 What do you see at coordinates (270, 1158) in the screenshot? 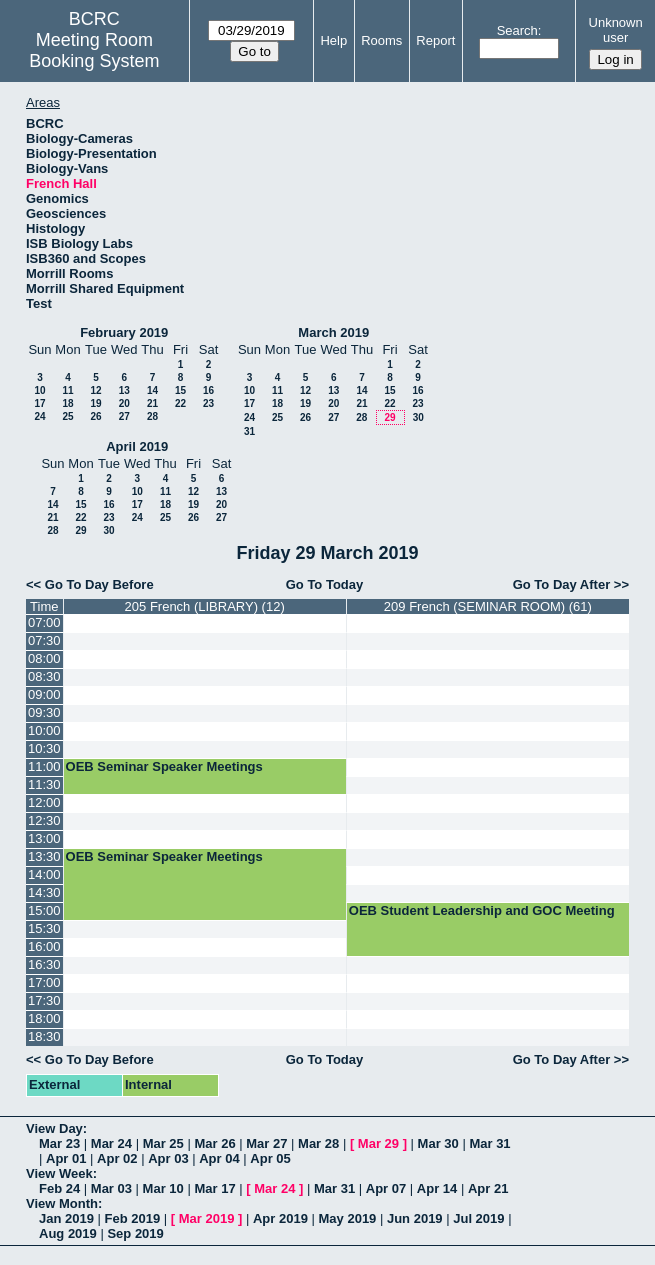
I see `Apr 05` at bounding box center [270, 1158].